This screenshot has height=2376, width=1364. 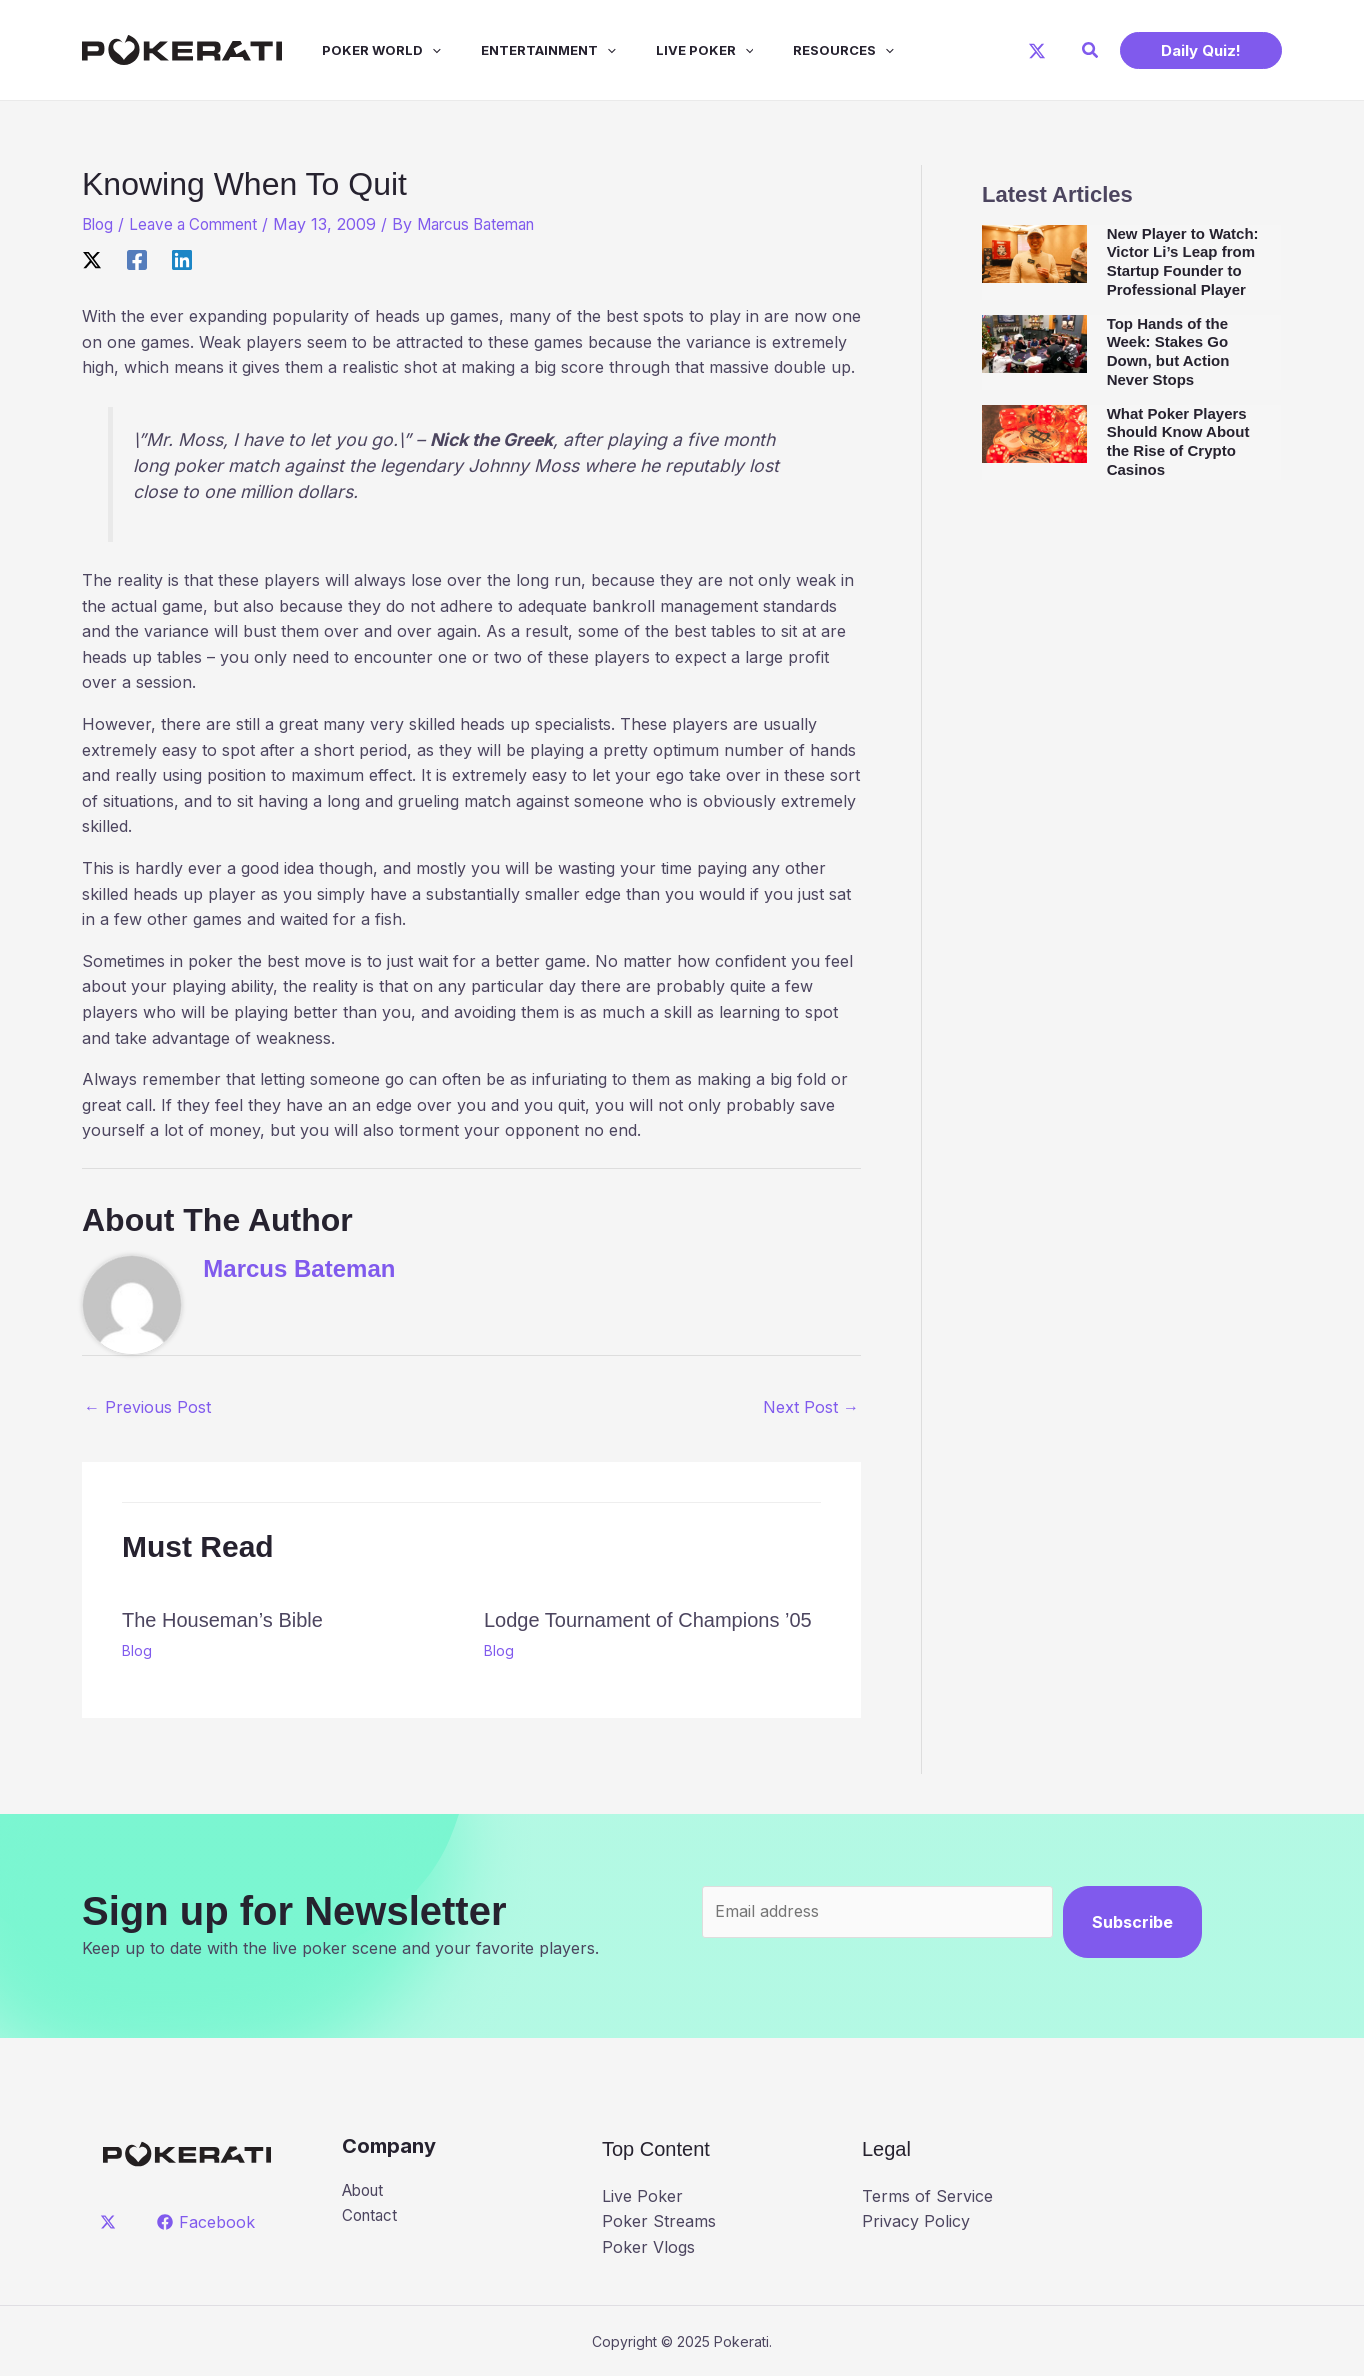 What do you see at coordinates (182, 260) in the screenshot?
I see `[Linkedin]` at bounding box center [182, 260].